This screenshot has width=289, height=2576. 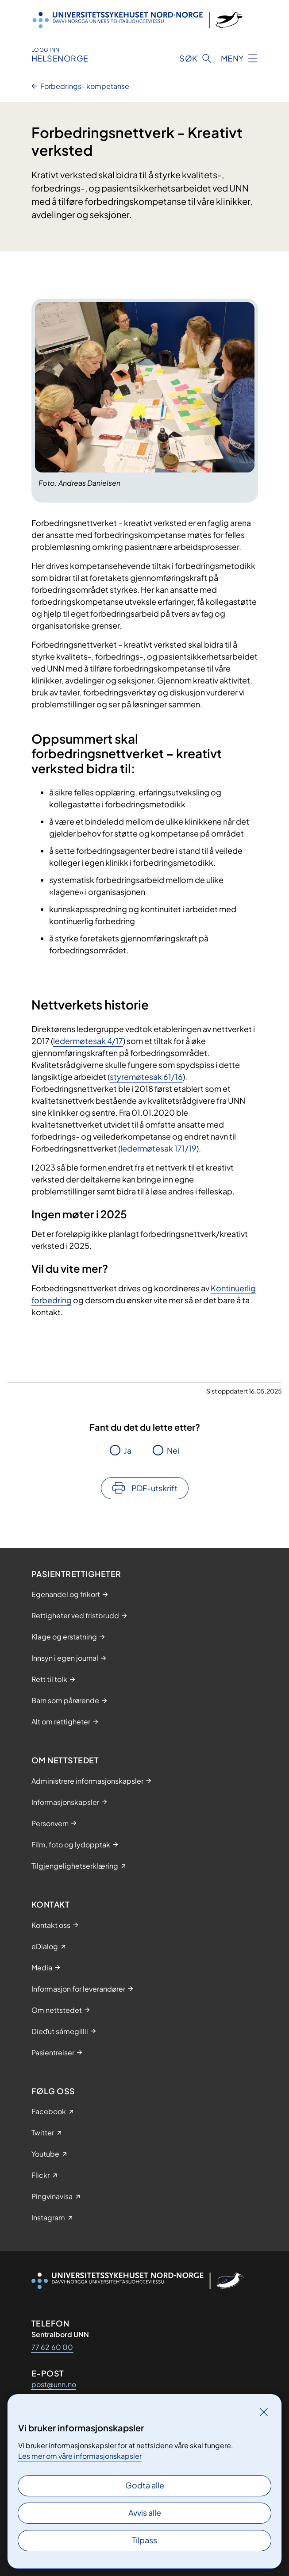 What do you see at coordinates (88, 1041) in the screenshot?
I see `ledermøtesak 4/17` at bounding box center [88, 1041].